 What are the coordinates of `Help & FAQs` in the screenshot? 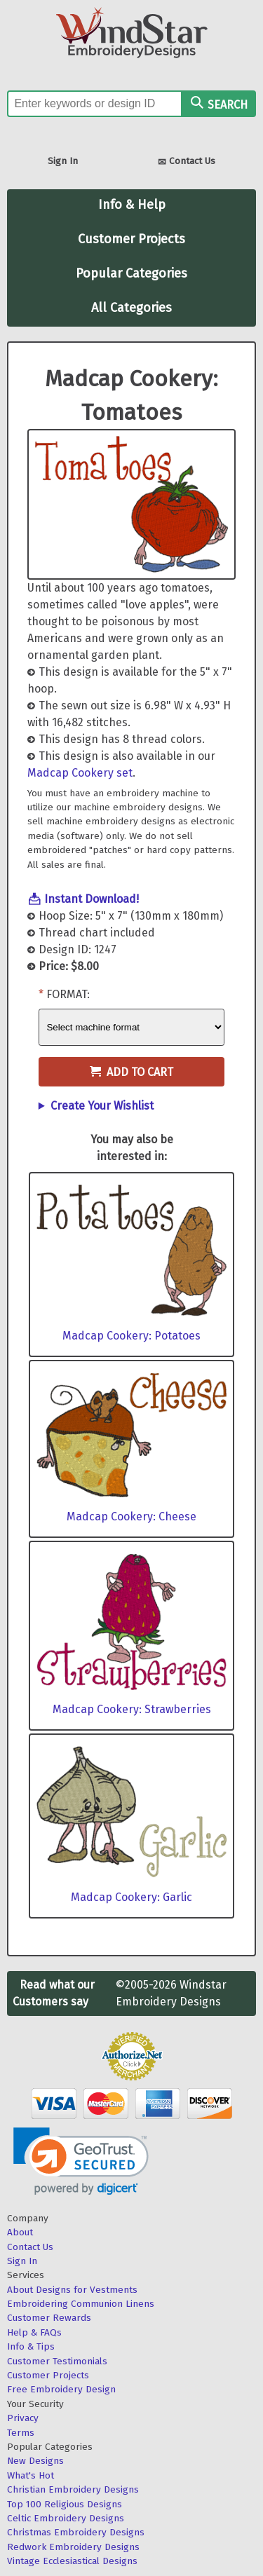 It's located at (34, 2332).